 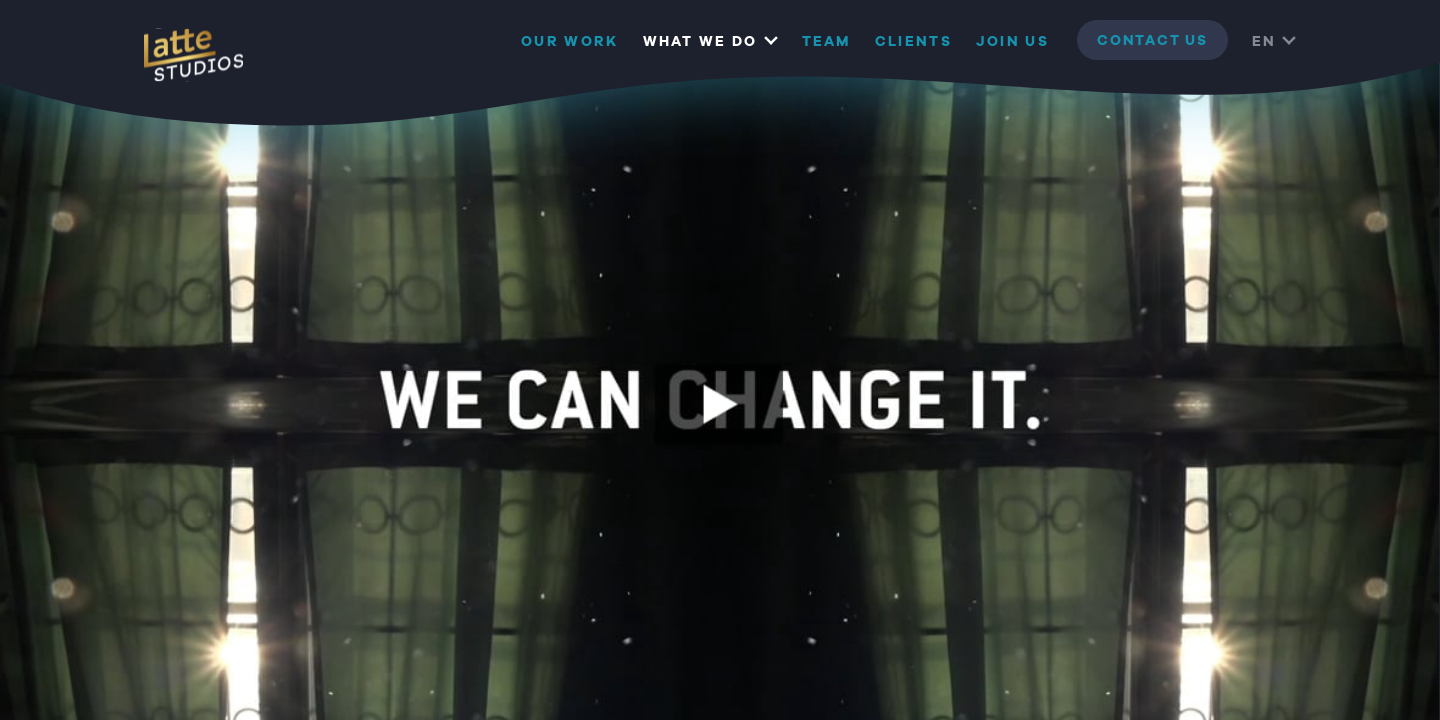 I want to click on Join us, so click(x=1012, y=42).